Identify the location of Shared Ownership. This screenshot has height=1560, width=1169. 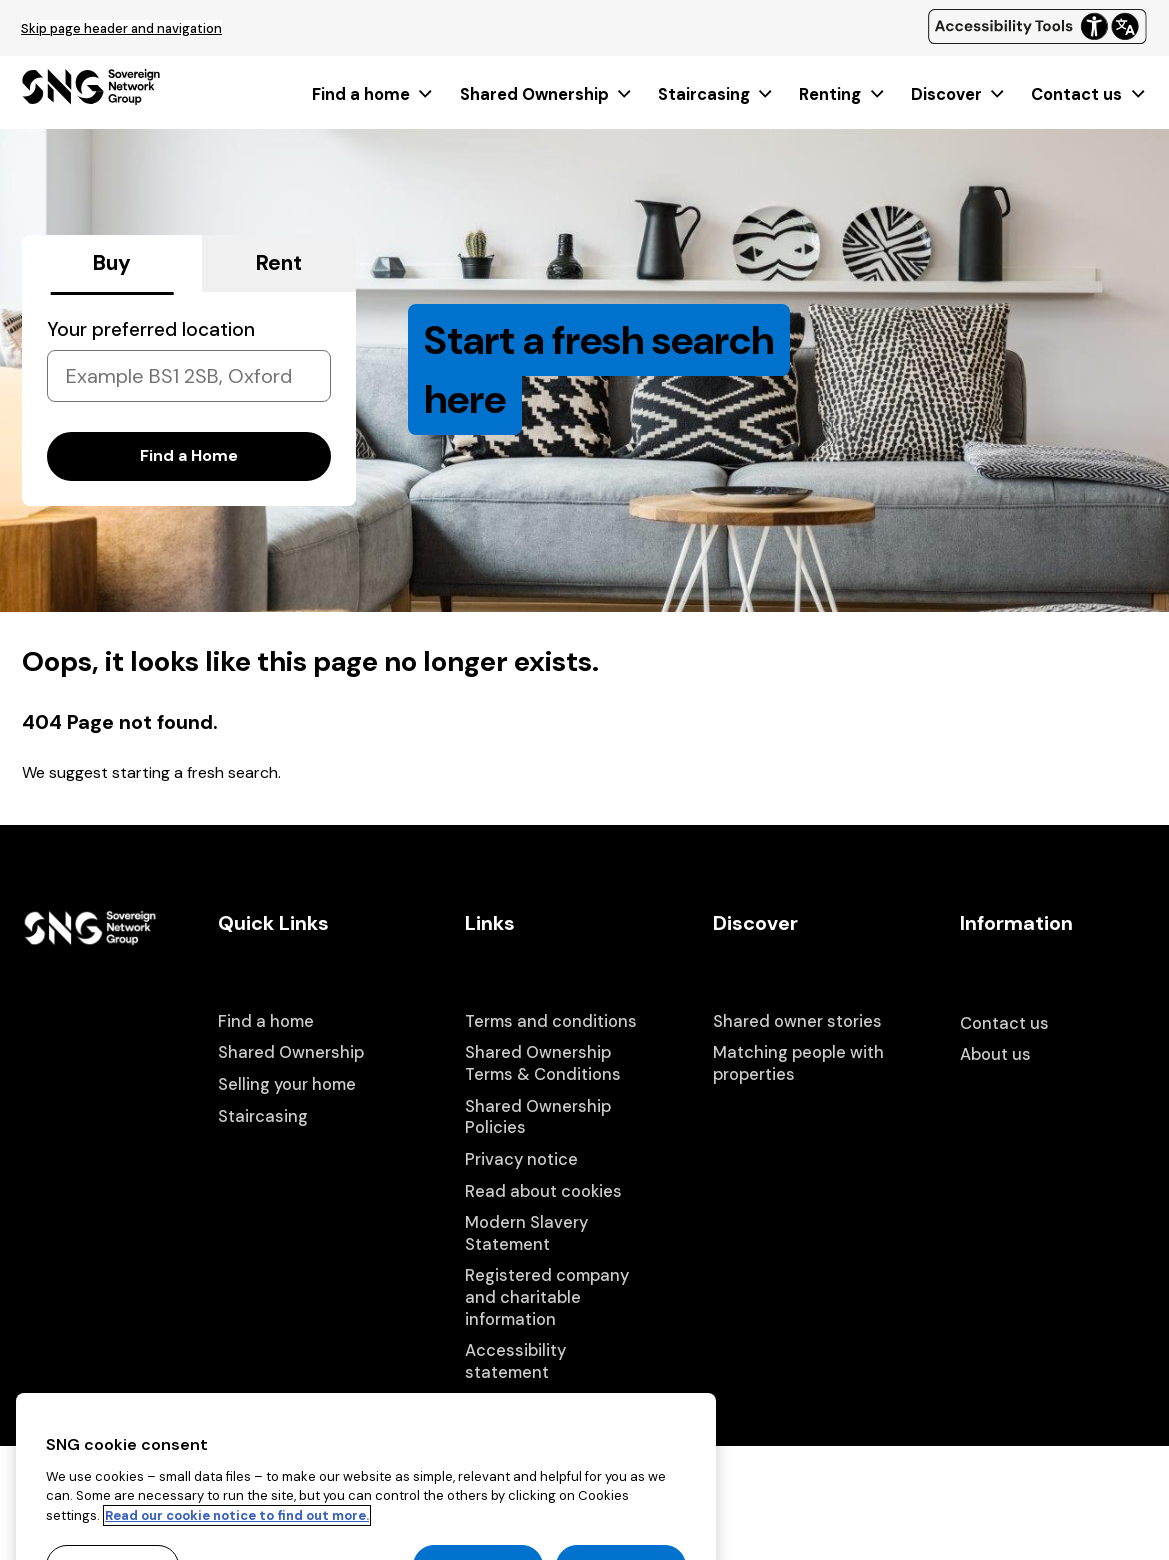
(547, 94).